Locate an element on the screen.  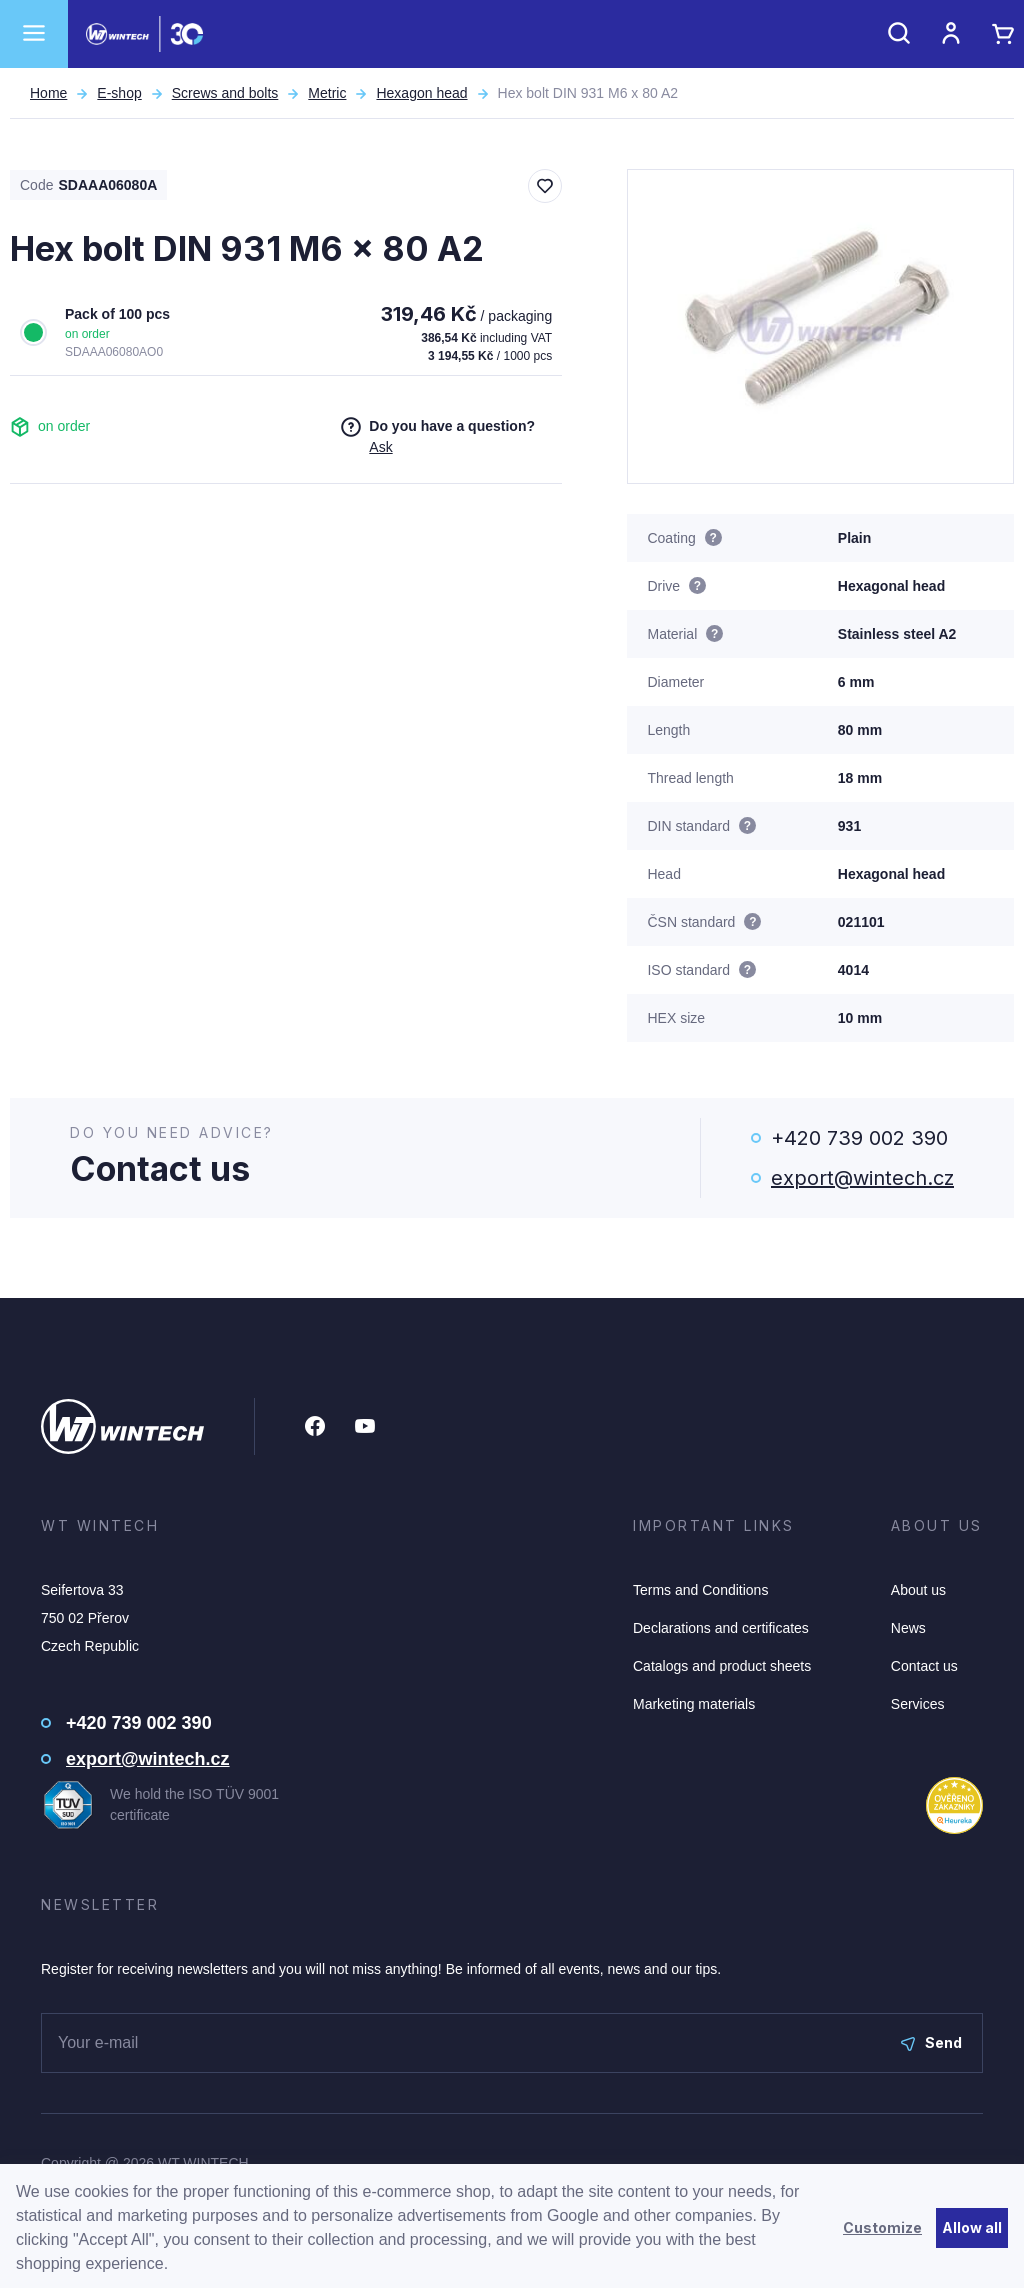
E-shop is located at coordinates (119, 93).